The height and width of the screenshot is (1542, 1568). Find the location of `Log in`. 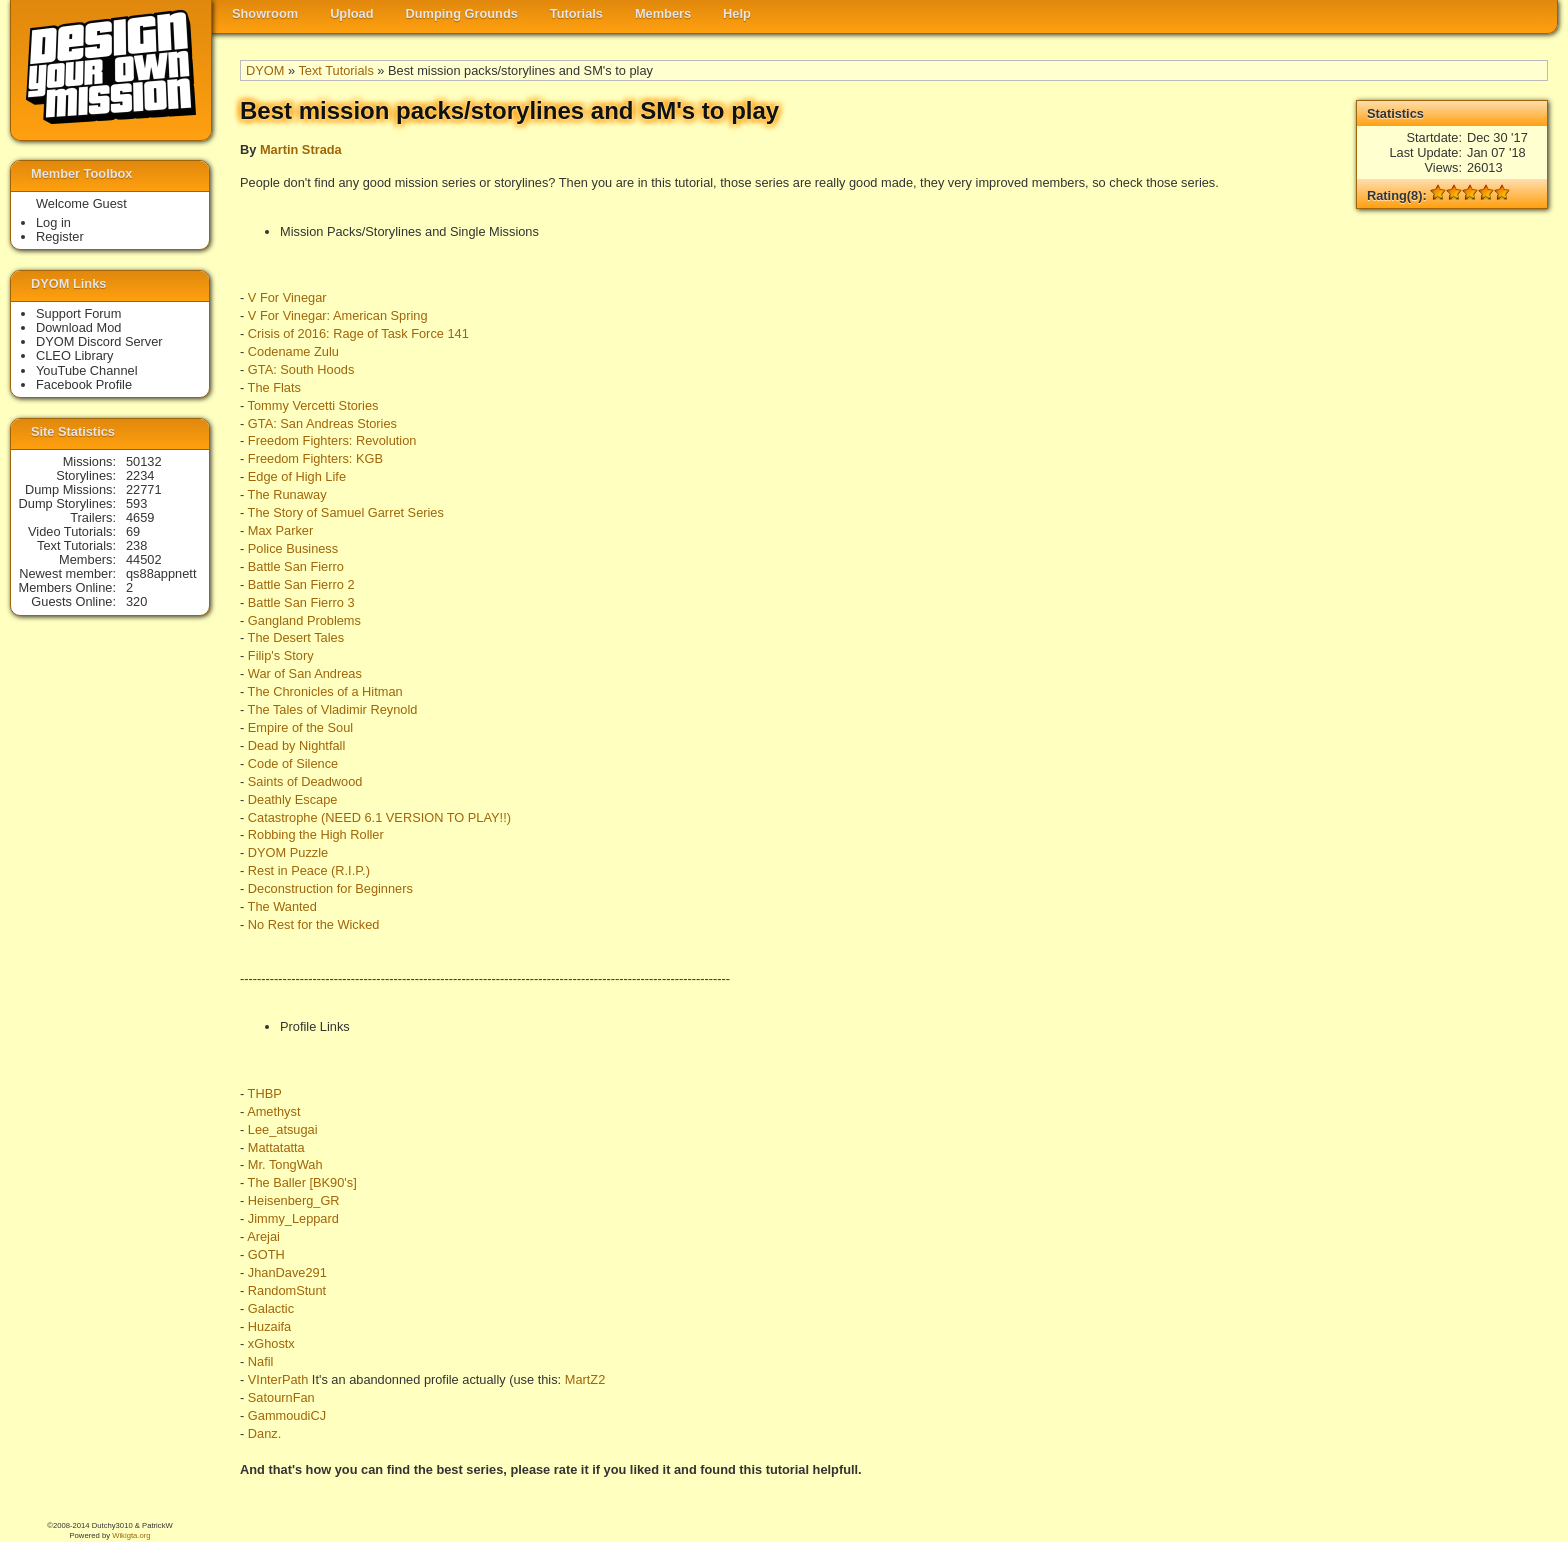

Log in is located at coordinates (53, 222).